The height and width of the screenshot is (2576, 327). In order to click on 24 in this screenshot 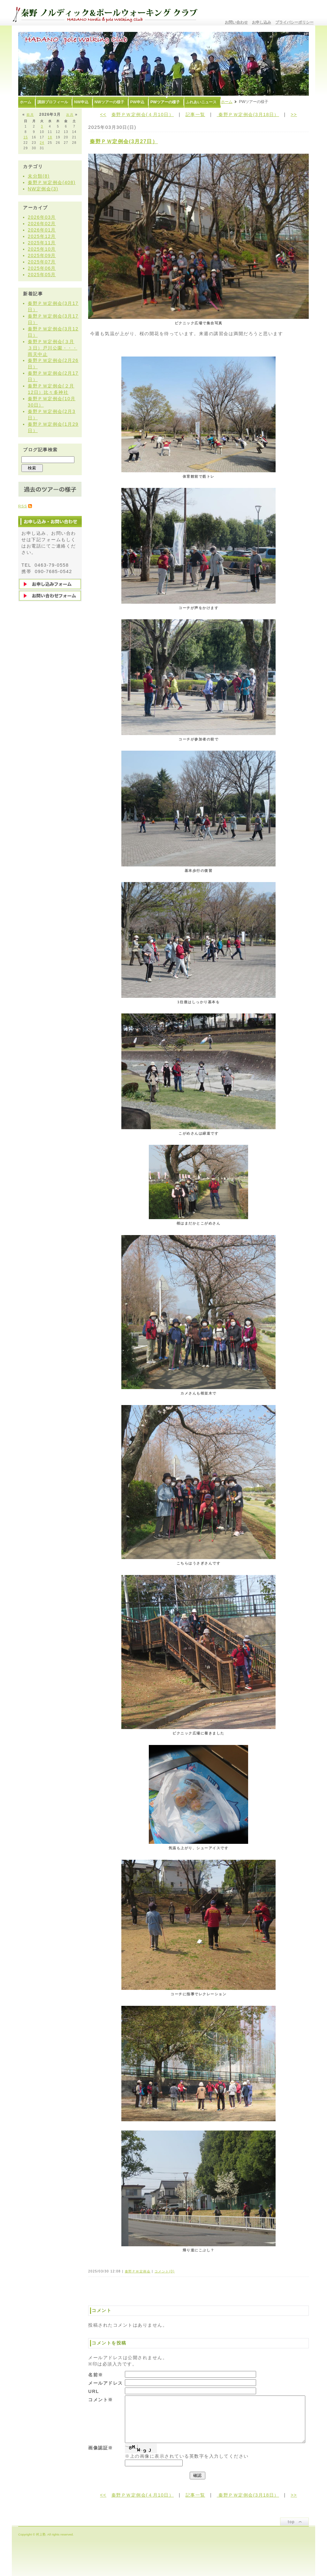, I will do `click(42, 142)`.